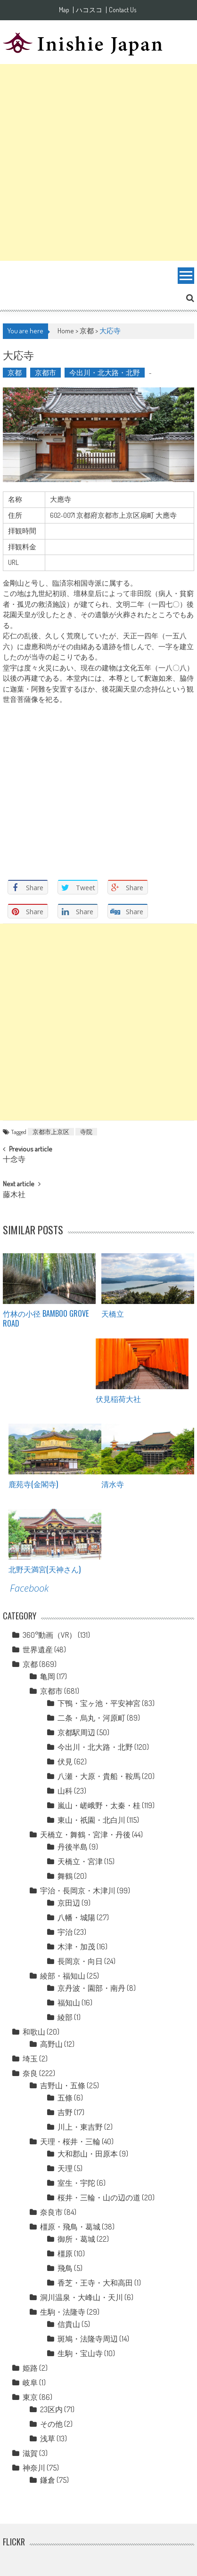 The image size is (197, 2576). What do you see at coordinates (30, 2073) in the screenshot?
I see `奈良` at bounding box center [30, 2073].